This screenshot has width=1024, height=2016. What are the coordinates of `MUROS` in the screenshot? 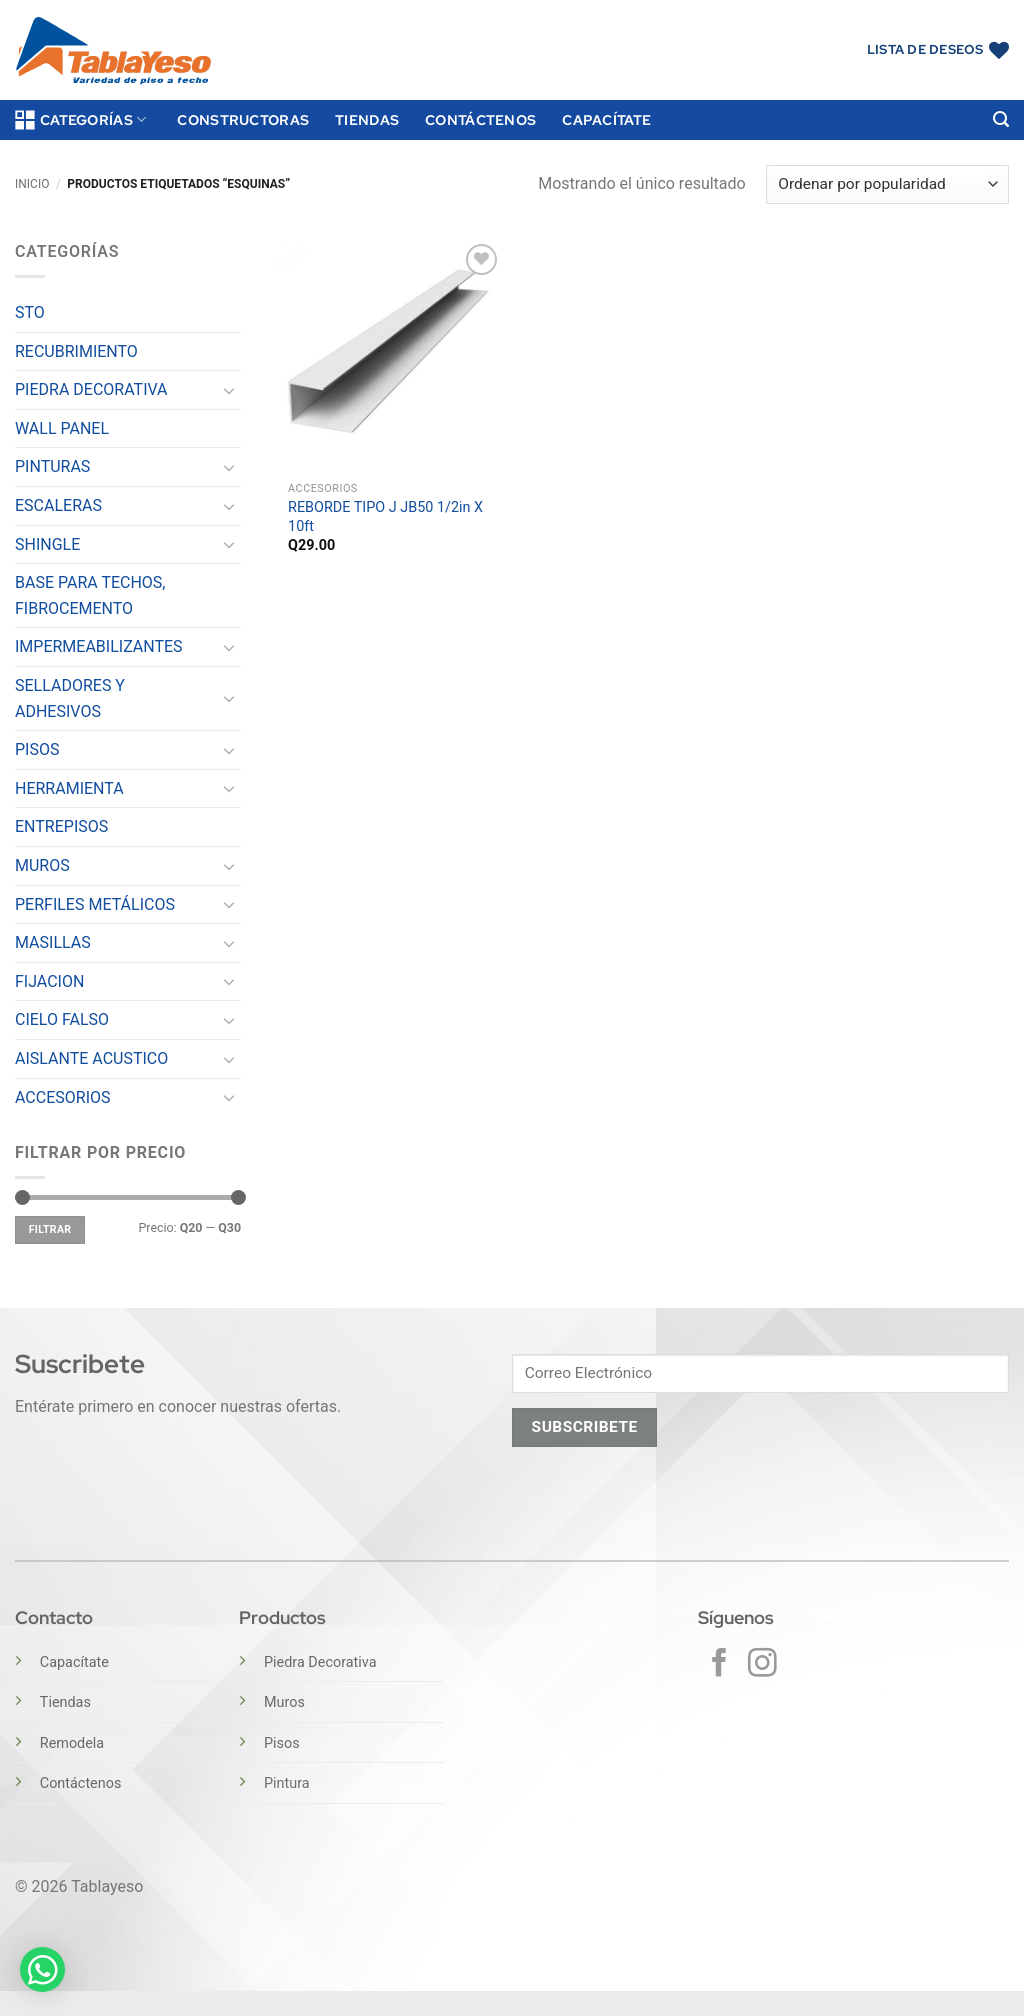 It's located at (42, 865).